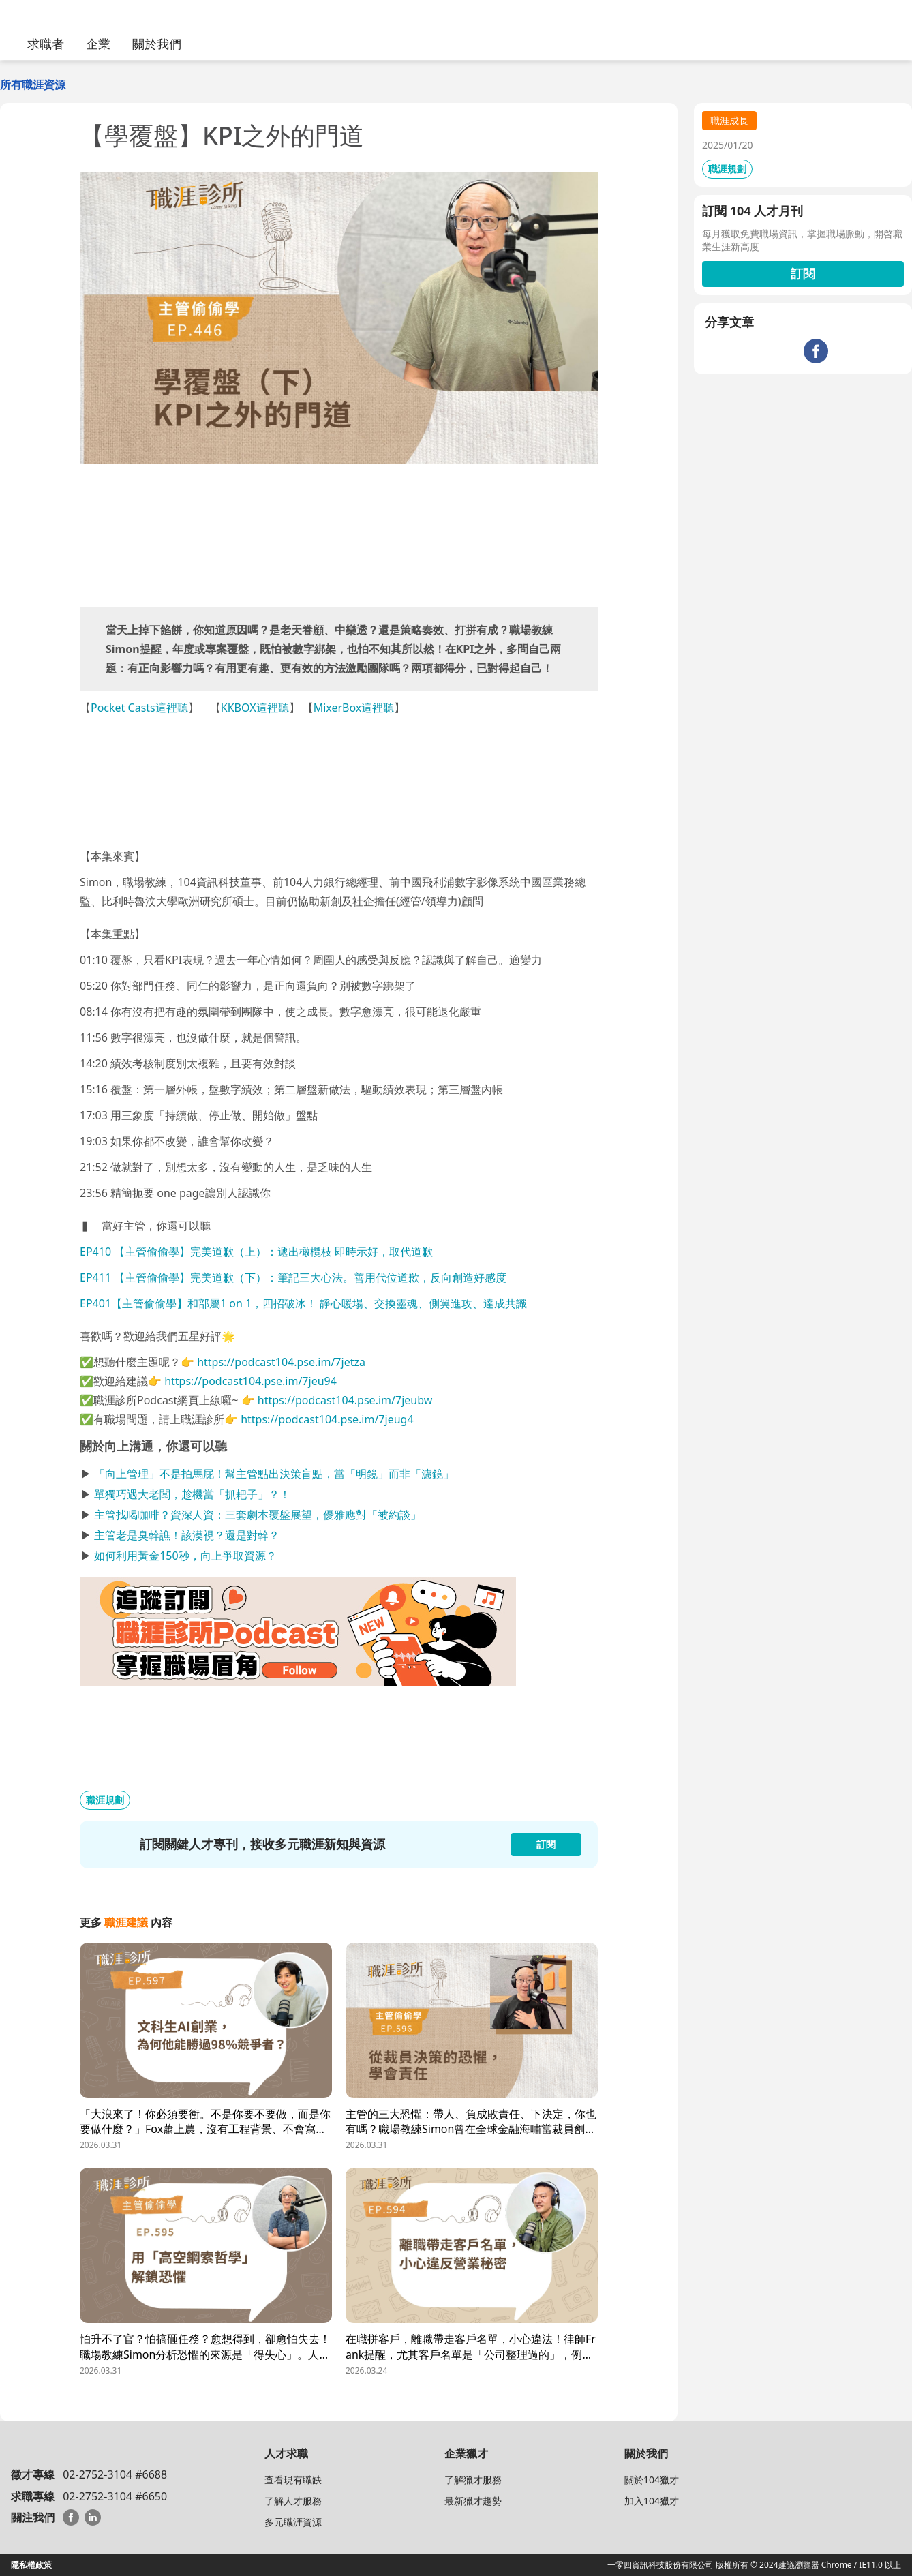  Describe the element at coordinates (281, 1361) in the screenshot. I see `https://podcast104.pse.im/7jetza` at that location.